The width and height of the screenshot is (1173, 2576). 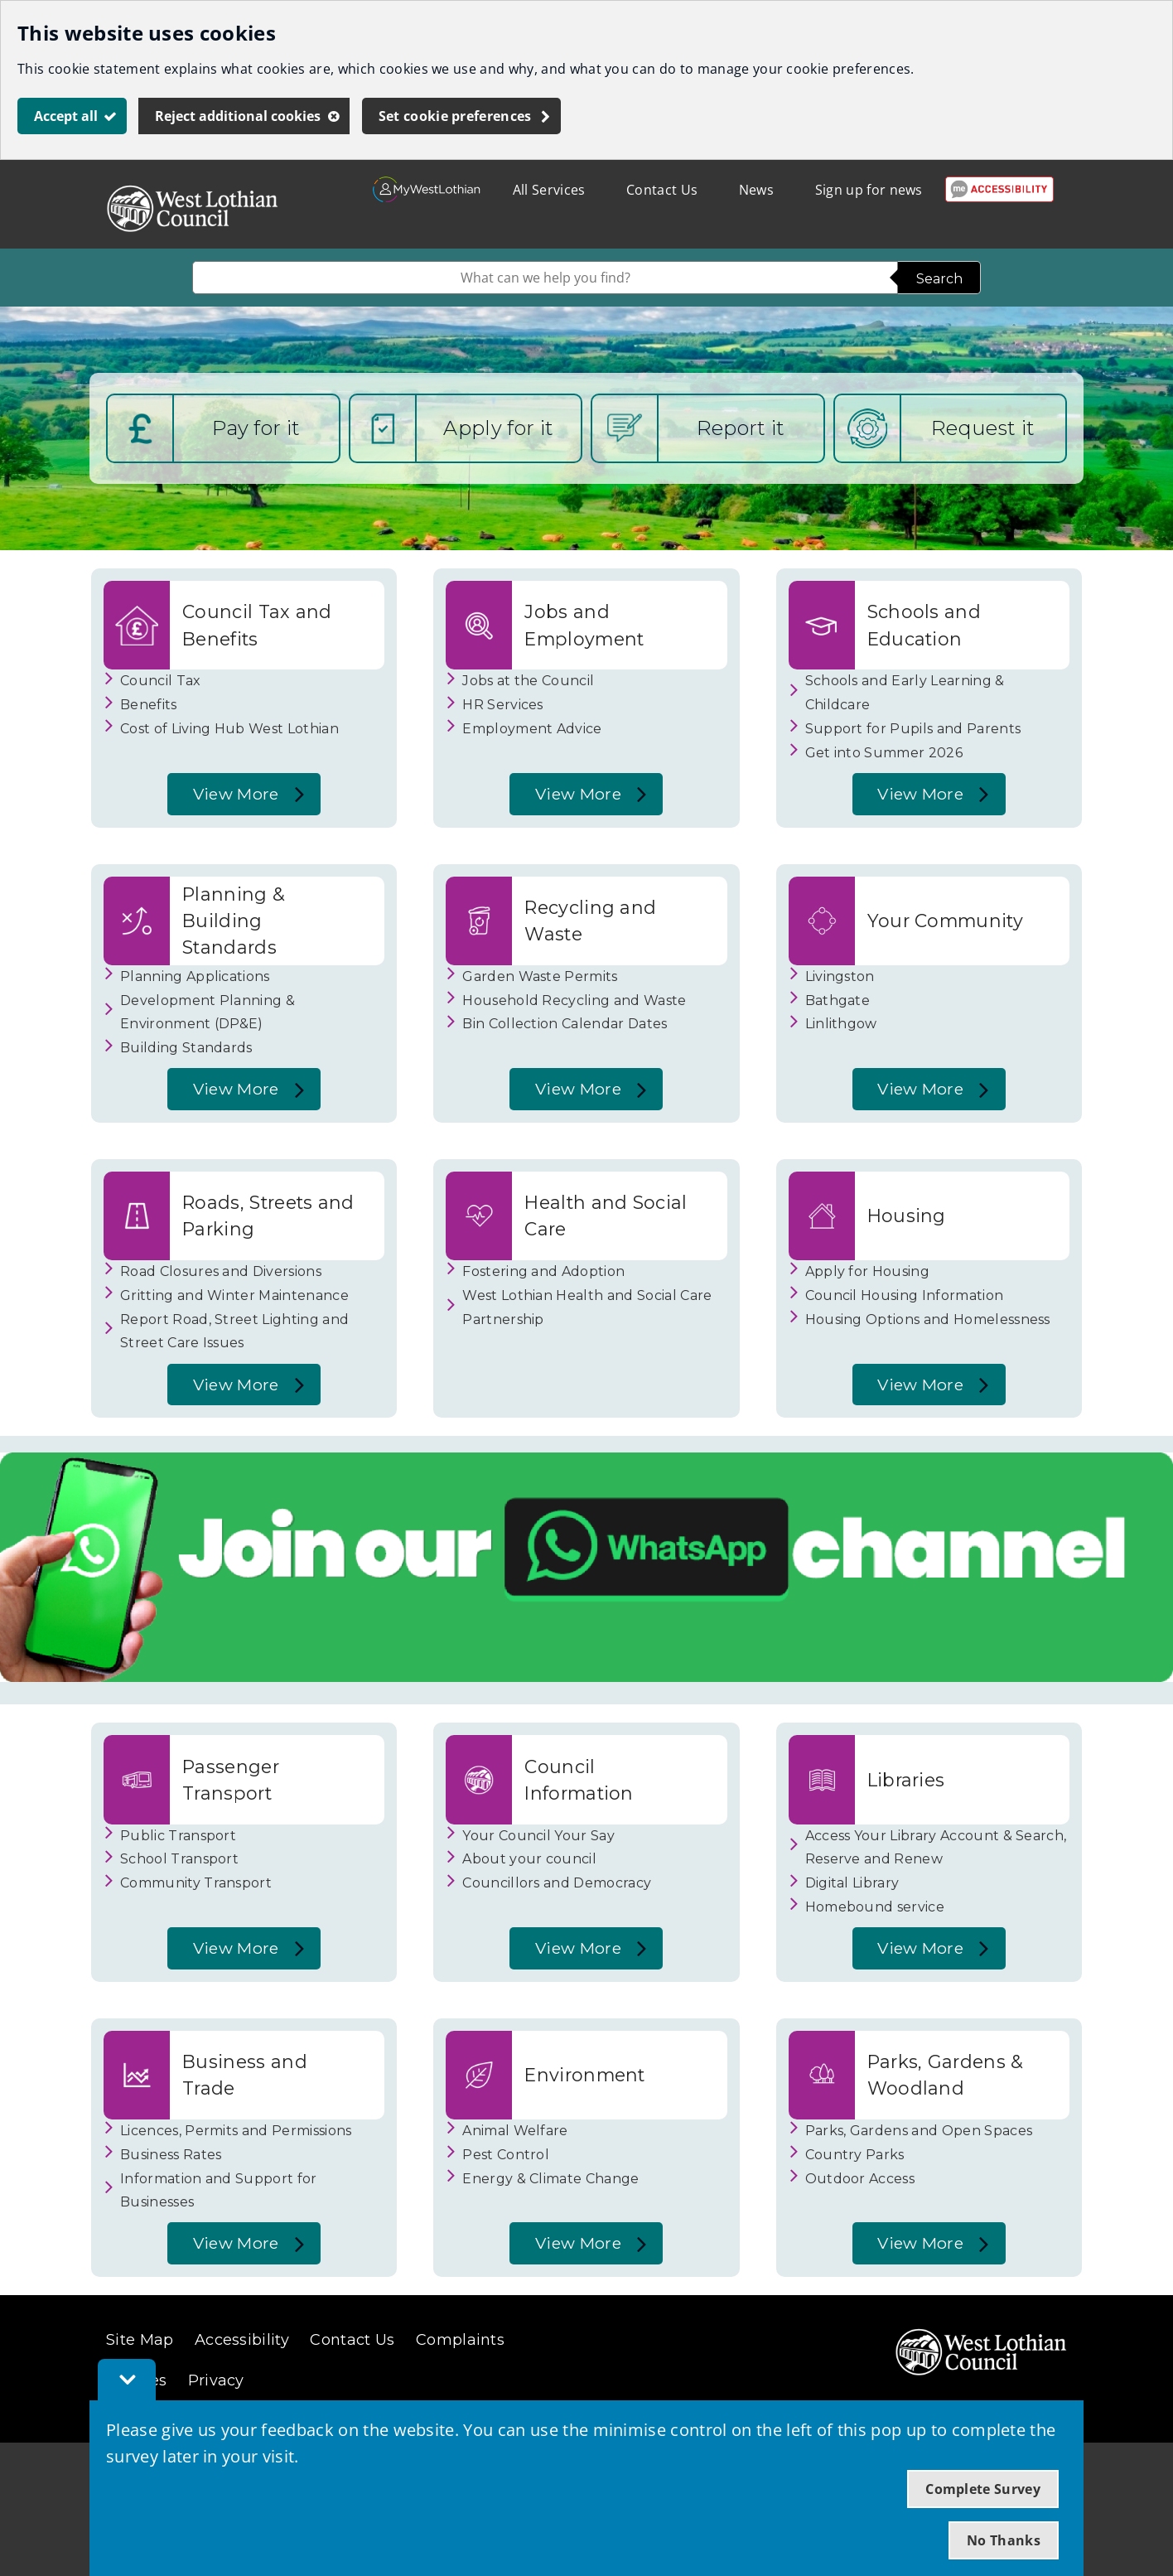 What do you see at coordinates (884, 753) in the screenshot?
I see `Get into Summer 2026` at bounding box center [884, 753].